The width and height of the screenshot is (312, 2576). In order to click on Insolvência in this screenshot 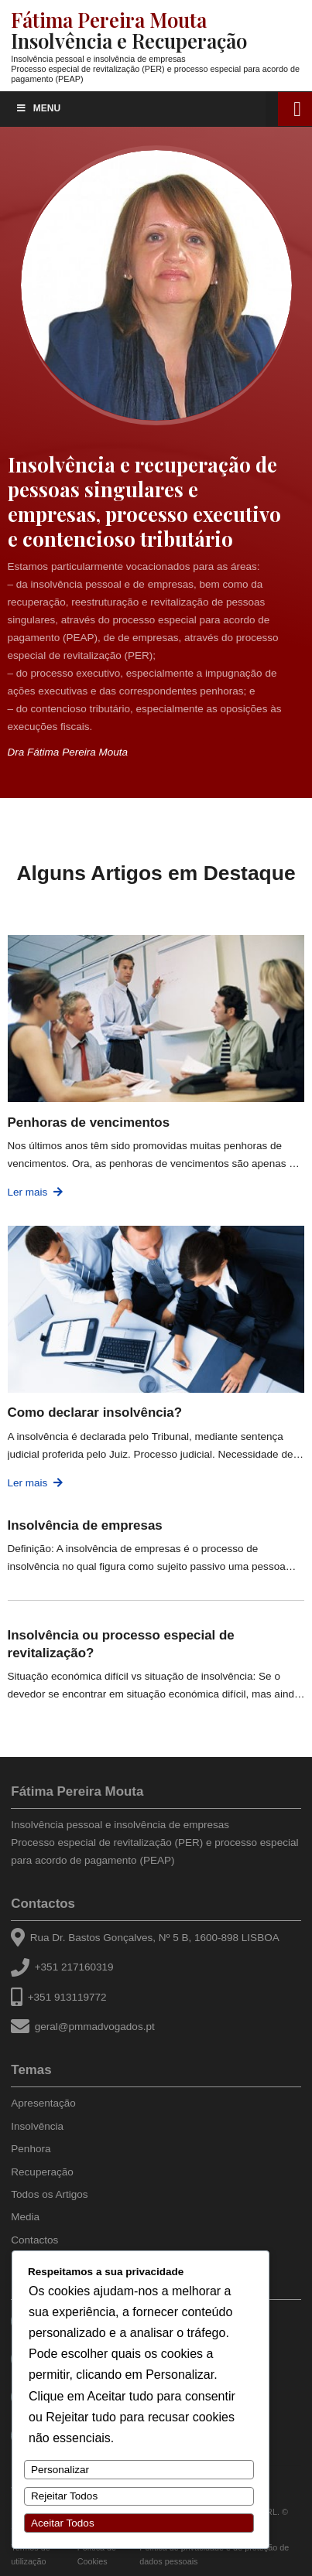, I will do `click(37, 2126)`.